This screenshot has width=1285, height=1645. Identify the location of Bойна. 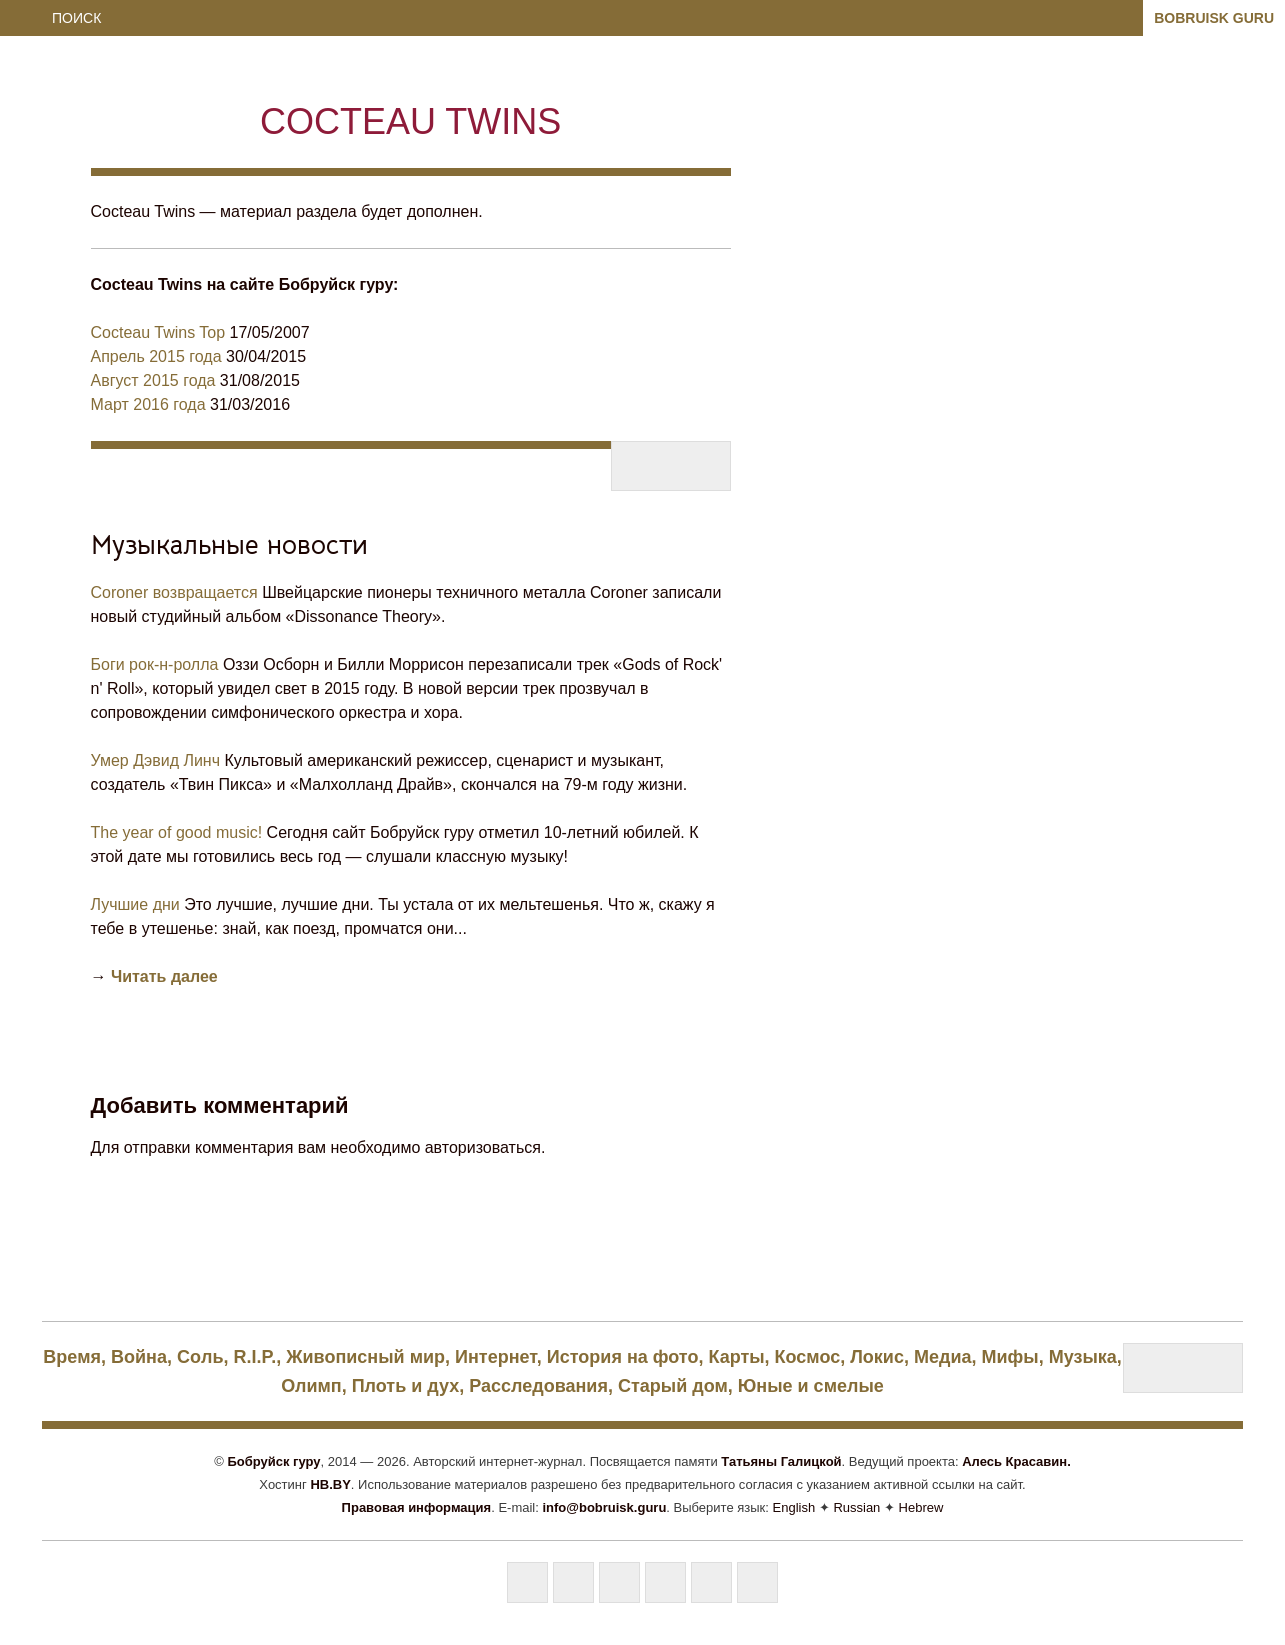
(139, 1357).